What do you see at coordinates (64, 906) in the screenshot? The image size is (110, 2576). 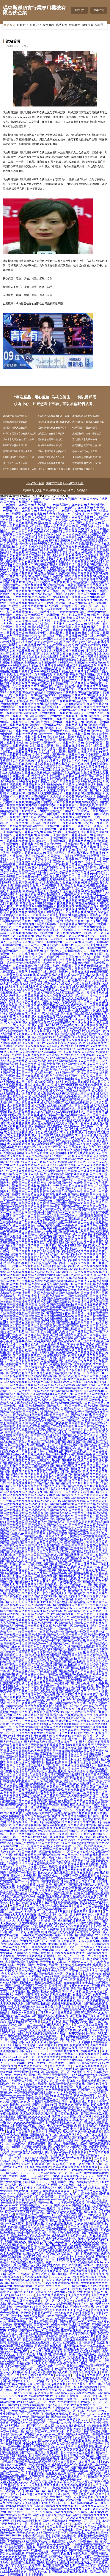 I see `91在线视频播放` at bounding box center [64, 906].